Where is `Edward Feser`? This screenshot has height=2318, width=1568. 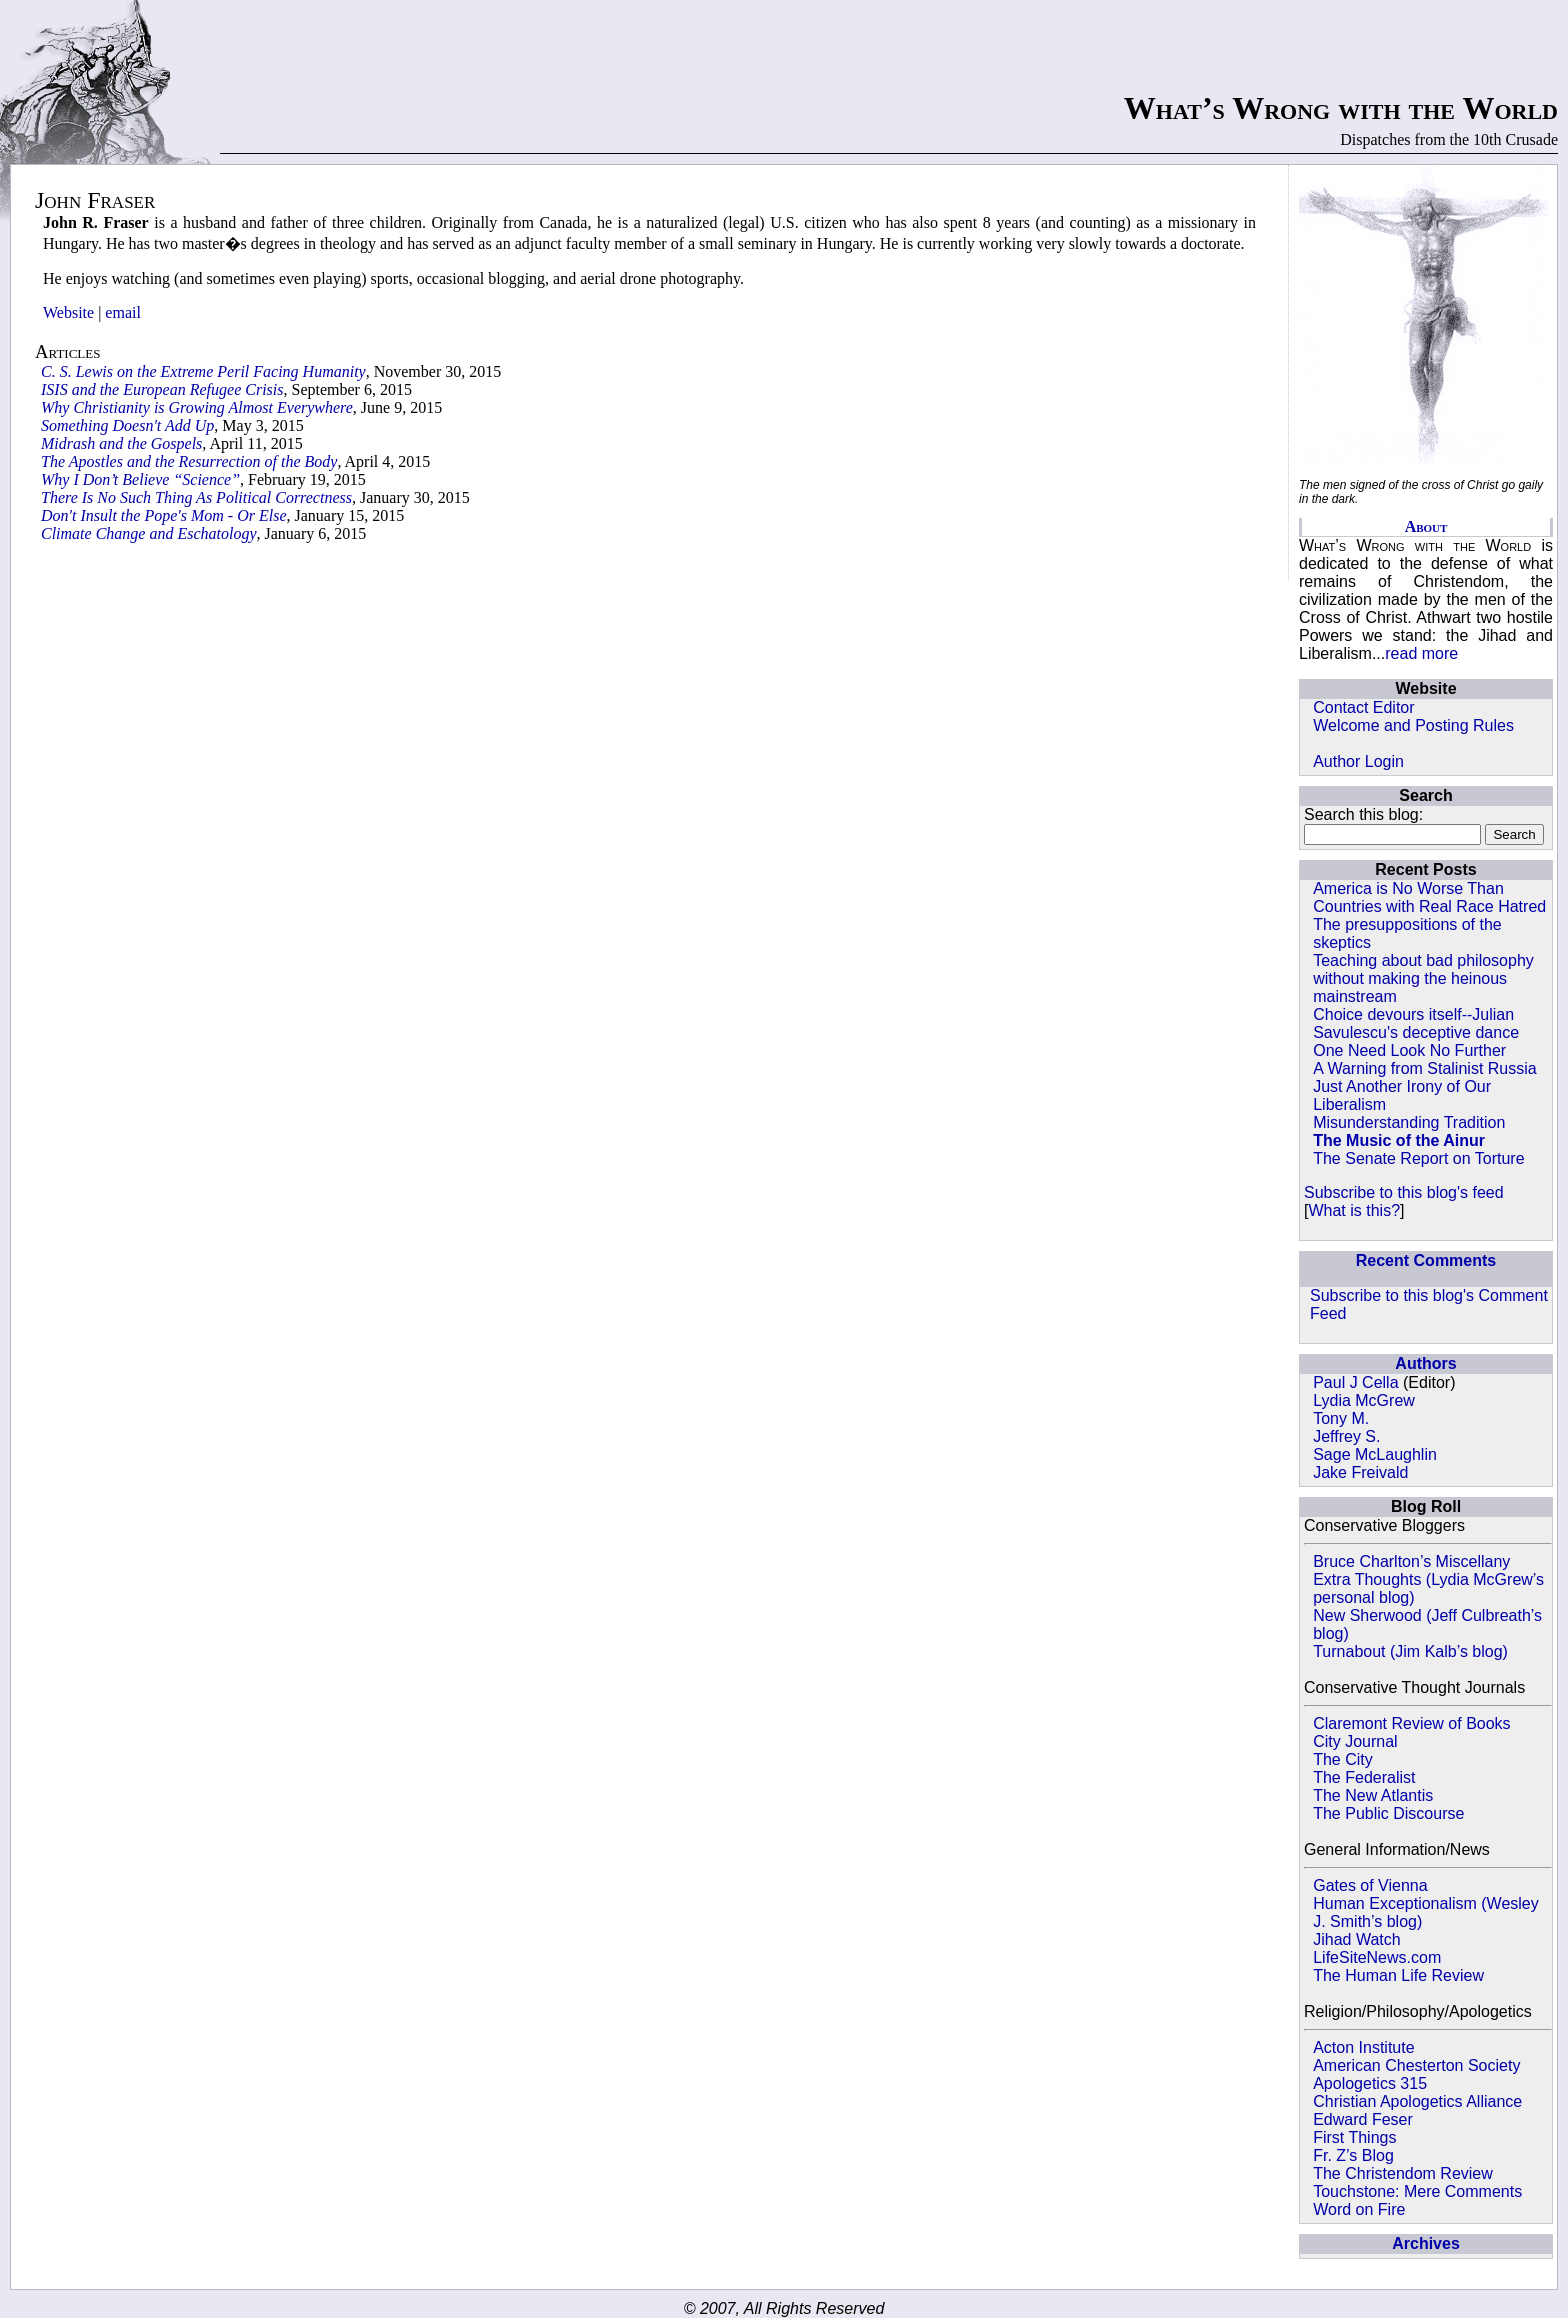
Edward Feser is located at coordinates (1363, 2119).